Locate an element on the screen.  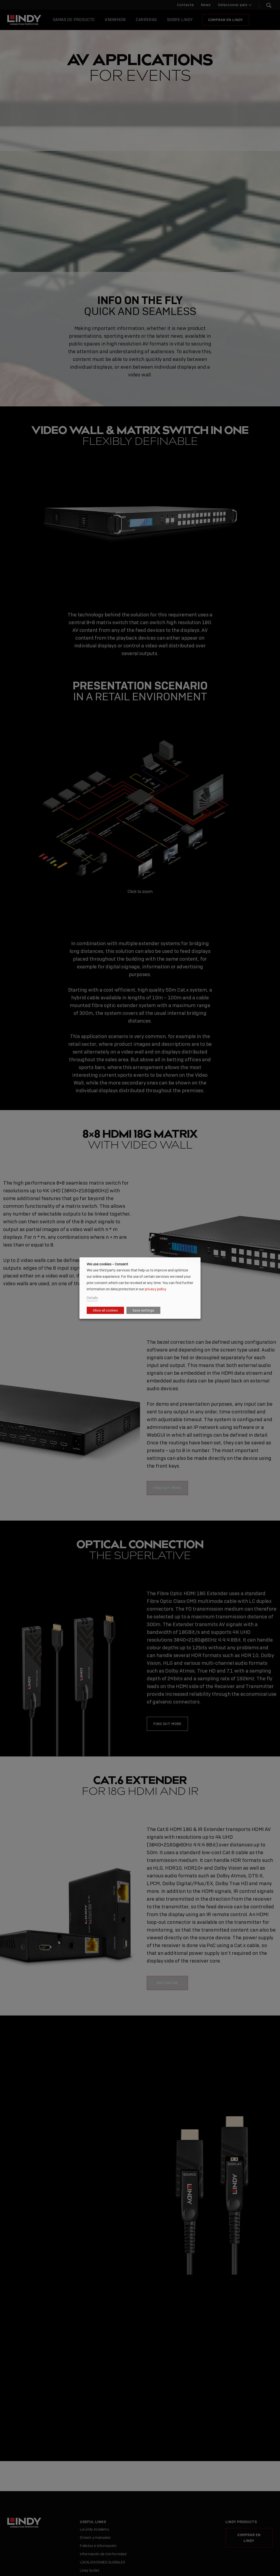
privacy policy is located at coordinates (155, 1289).